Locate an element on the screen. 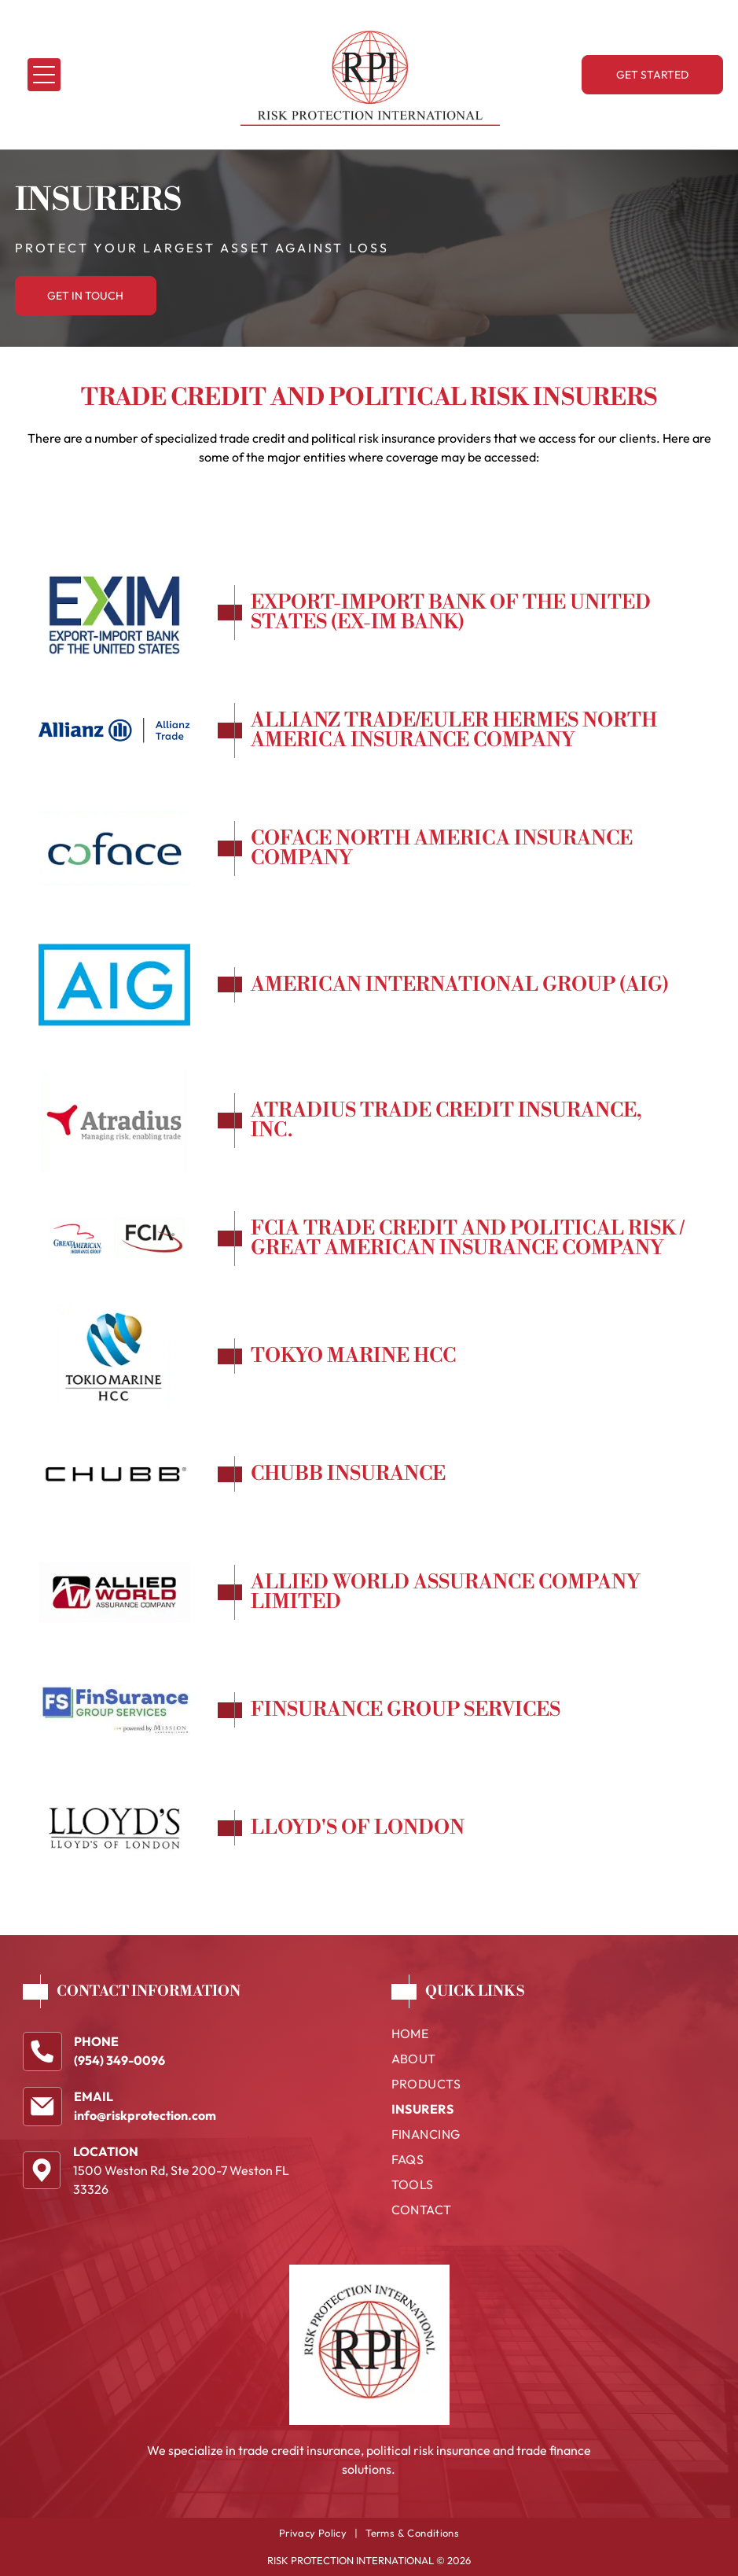  [menuitem] is located at coordinates (553, 2036).